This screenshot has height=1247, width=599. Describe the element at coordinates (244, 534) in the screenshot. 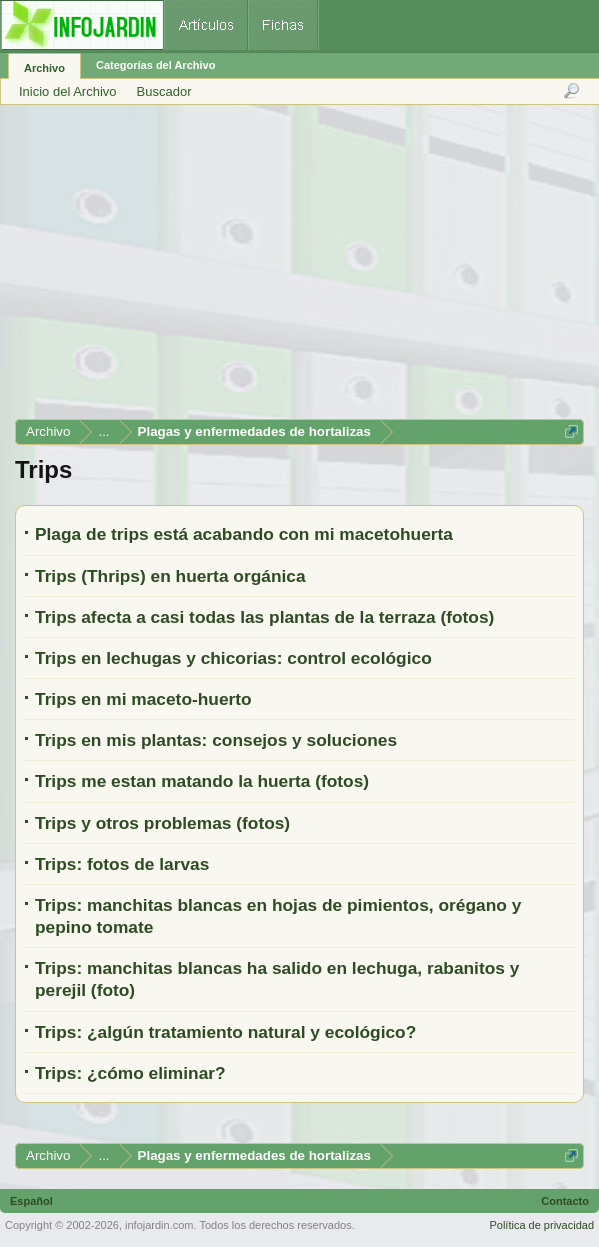

I see `Plaga de trips está acabando con mi macetohuerta` at that location.